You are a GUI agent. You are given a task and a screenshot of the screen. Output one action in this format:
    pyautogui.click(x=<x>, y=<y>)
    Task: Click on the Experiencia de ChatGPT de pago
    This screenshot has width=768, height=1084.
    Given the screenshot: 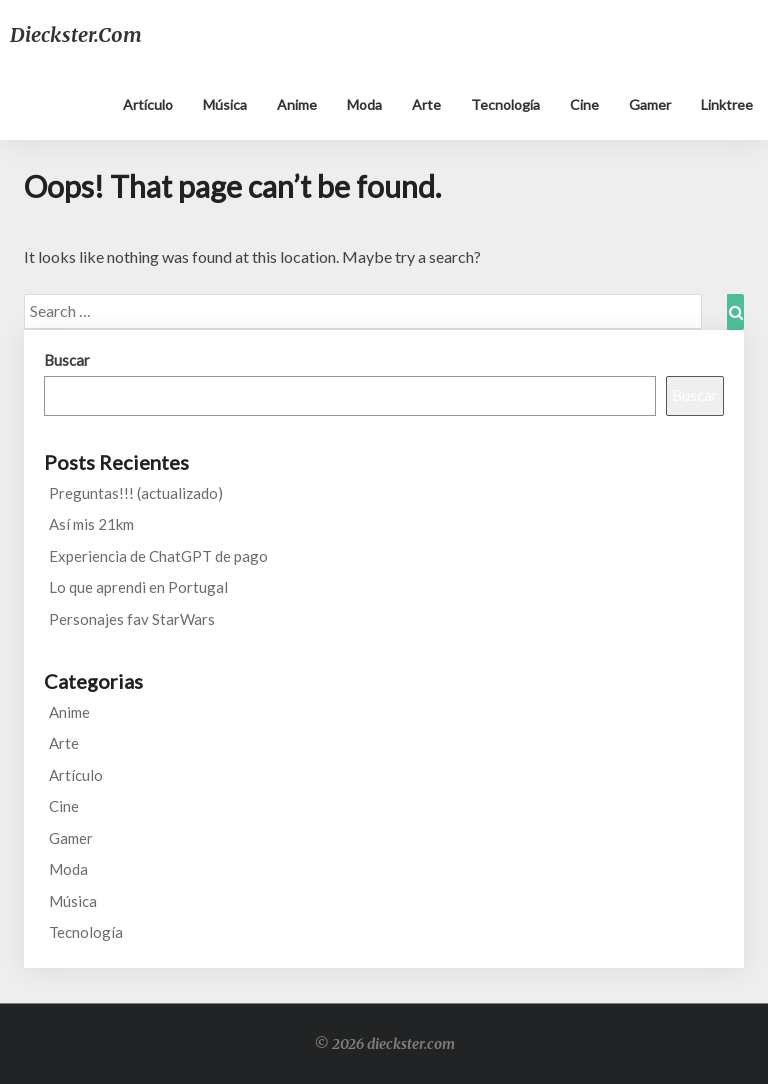 What is the action you would take?
    pyautogui.click(x=158, y=556)
    